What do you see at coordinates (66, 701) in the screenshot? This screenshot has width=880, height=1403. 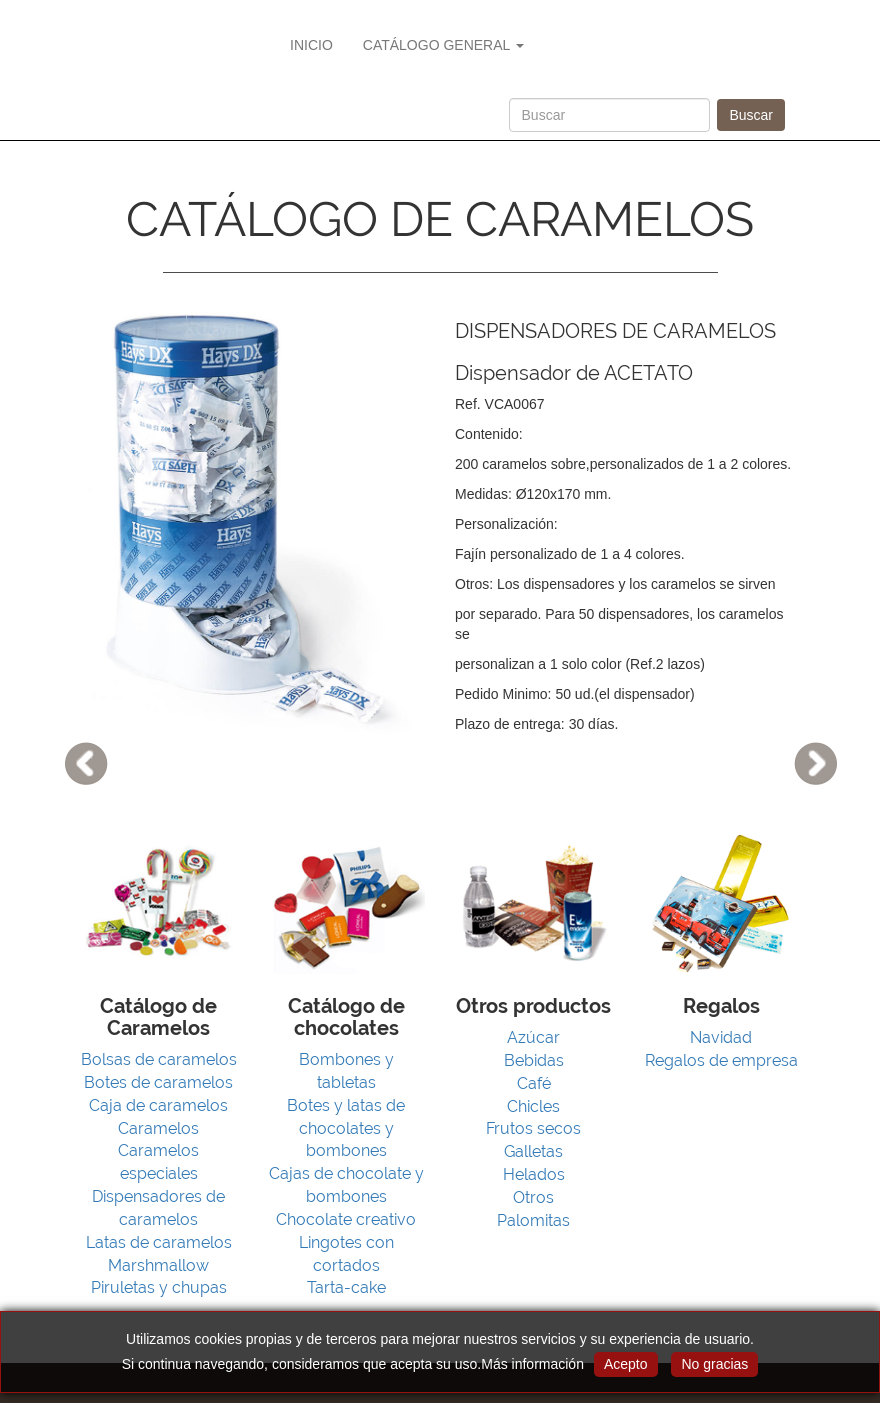 I see `[button]` at bounding box center [66, 701].